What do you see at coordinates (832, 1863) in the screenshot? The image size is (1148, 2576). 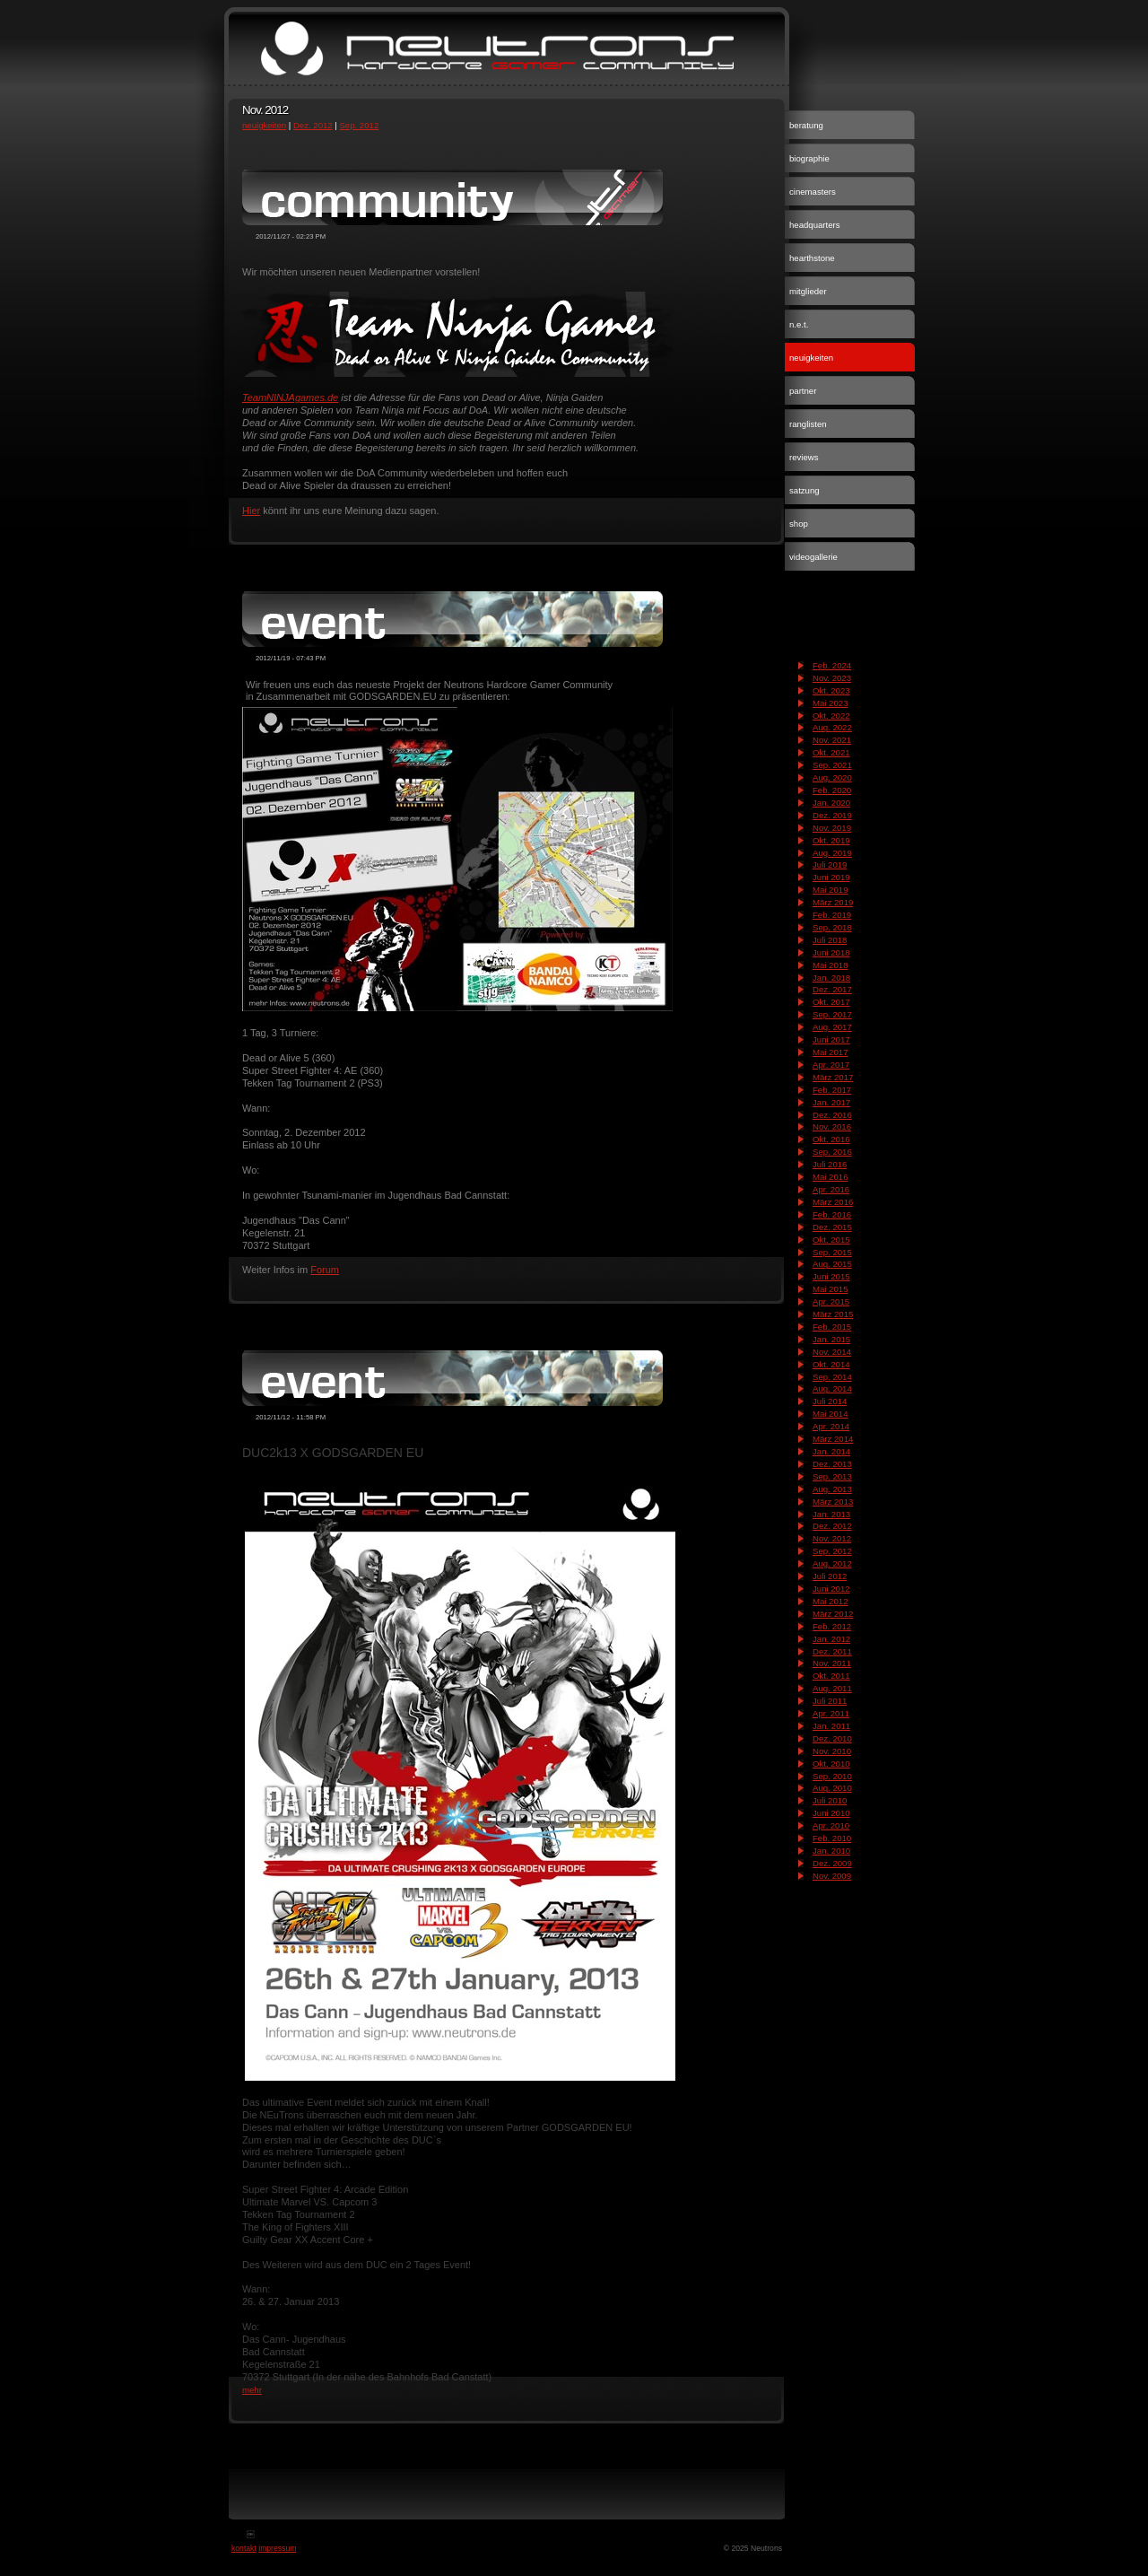 I see `Dez. 2009` at bounding box center [832, 1863].